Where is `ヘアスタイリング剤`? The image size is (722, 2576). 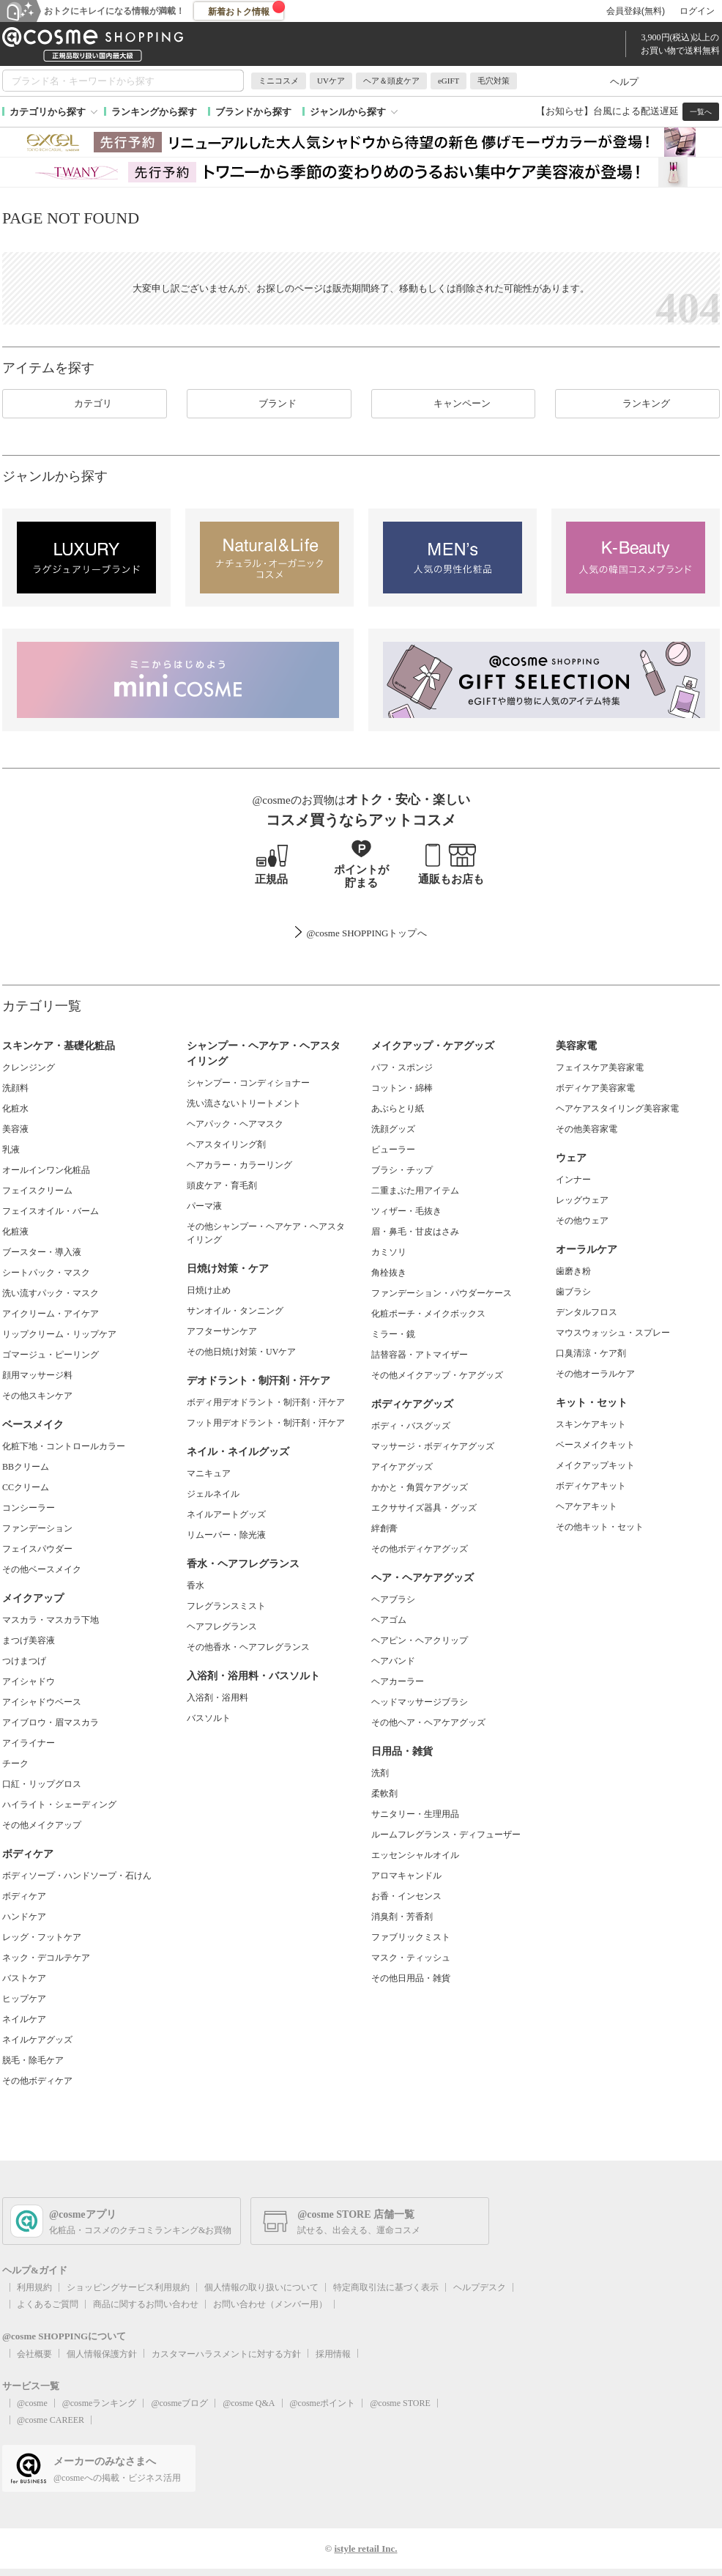 ヘアスタイリング剤 is located at coordinates (226, 1144).